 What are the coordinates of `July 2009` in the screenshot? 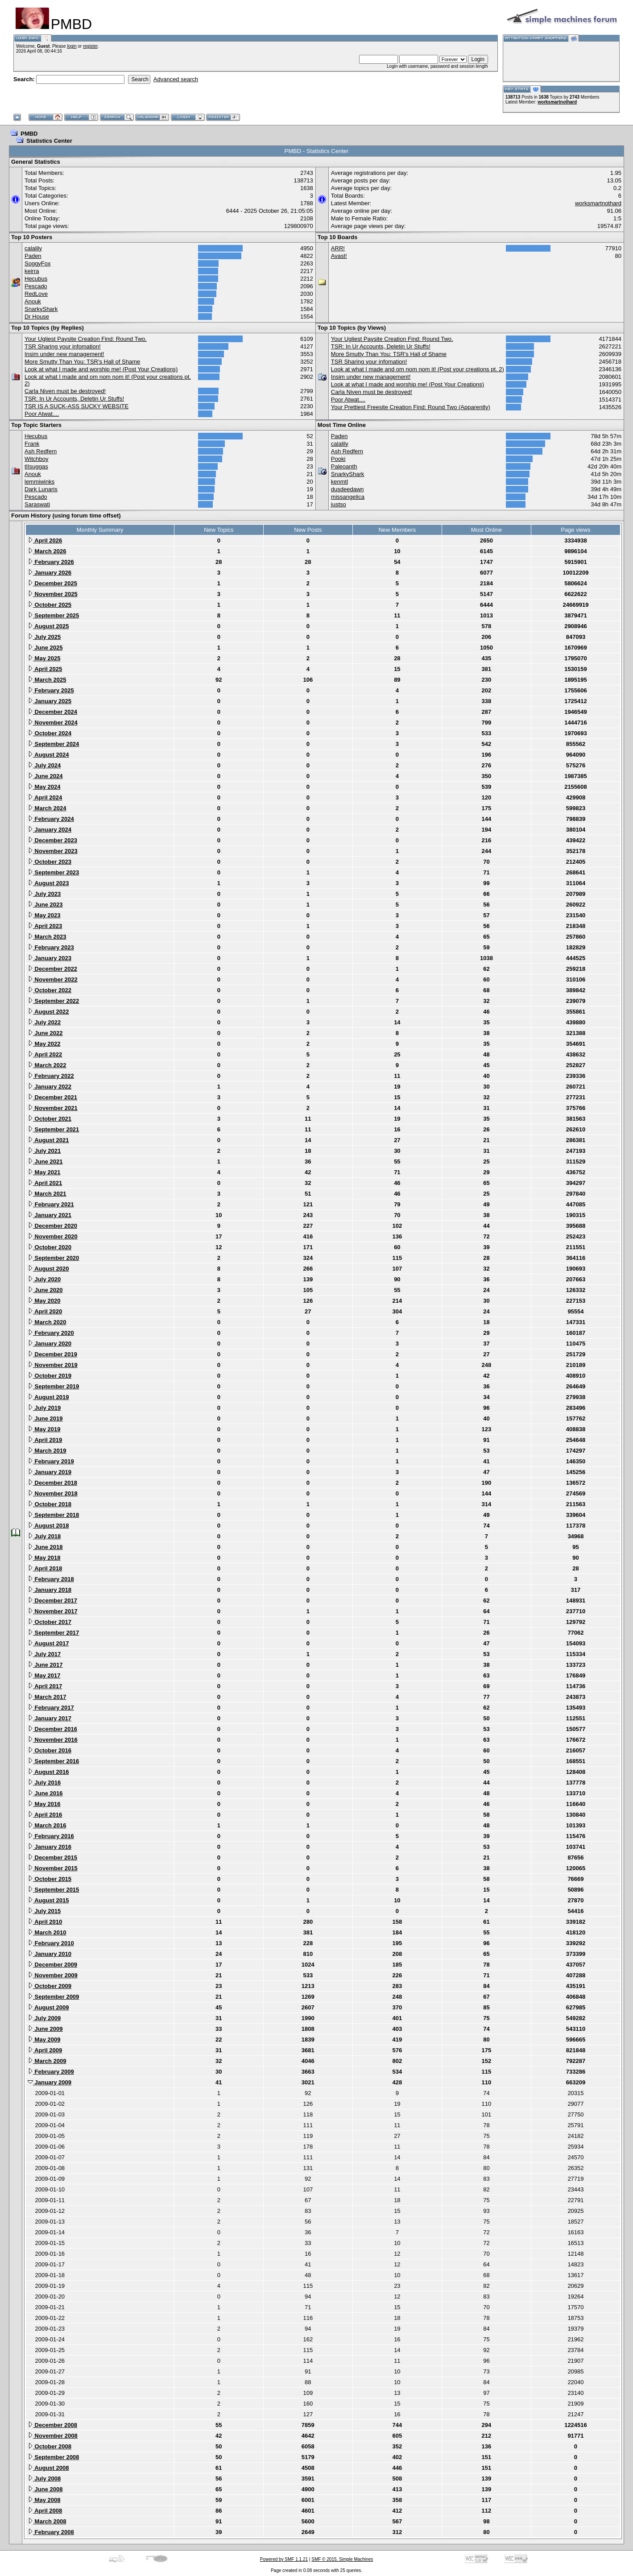 It's located at (44, 2018).